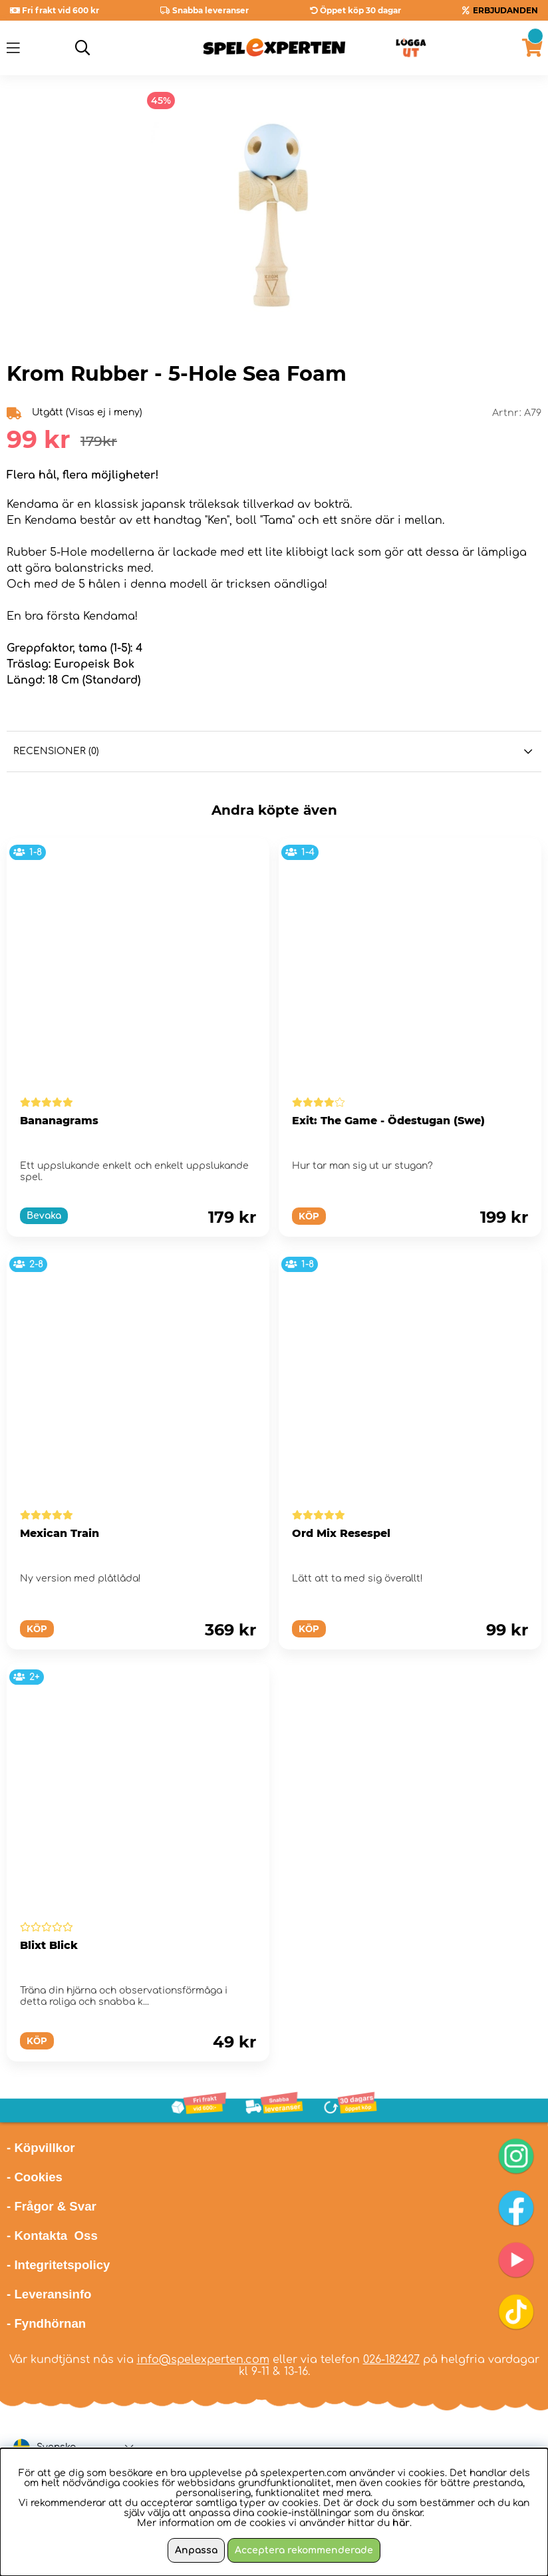  What do you see at coordinates (52, 2236) in the screenshot?
I see `- Kontakta Oss` at bounding box center [52, 2236].